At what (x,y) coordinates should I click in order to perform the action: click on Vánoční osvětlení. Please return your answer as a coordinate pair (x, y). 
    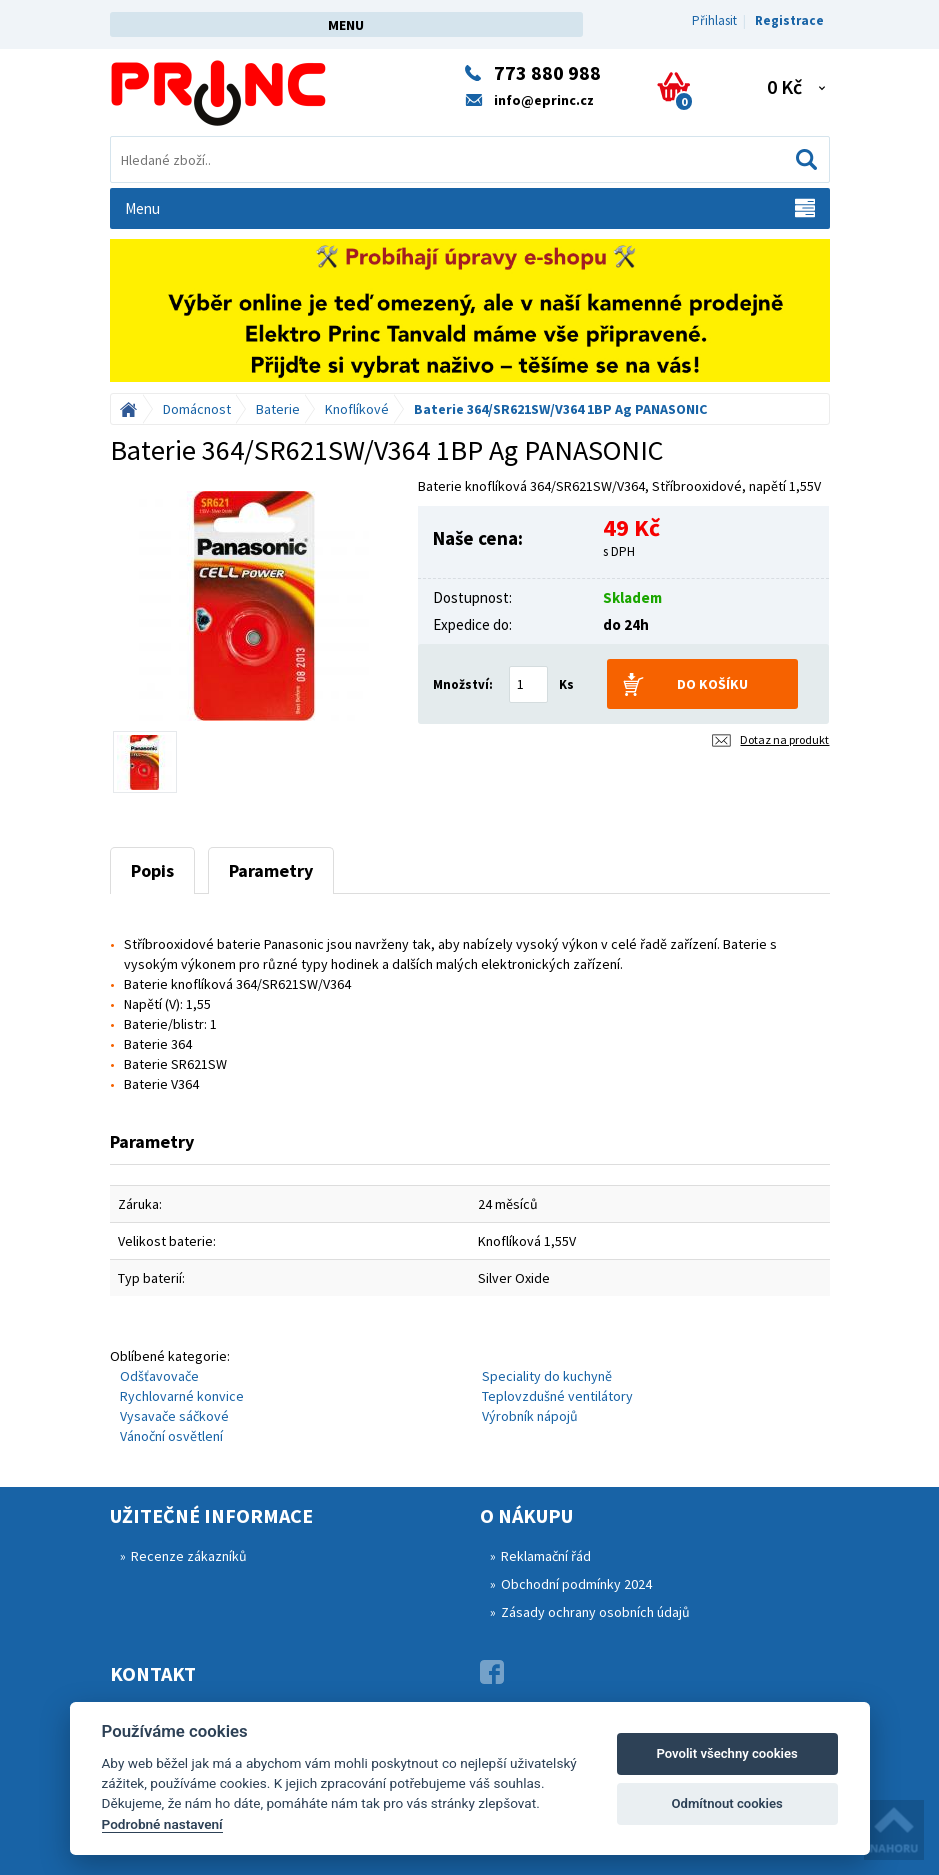
    Looking at the image, I should click on (171, 1436).